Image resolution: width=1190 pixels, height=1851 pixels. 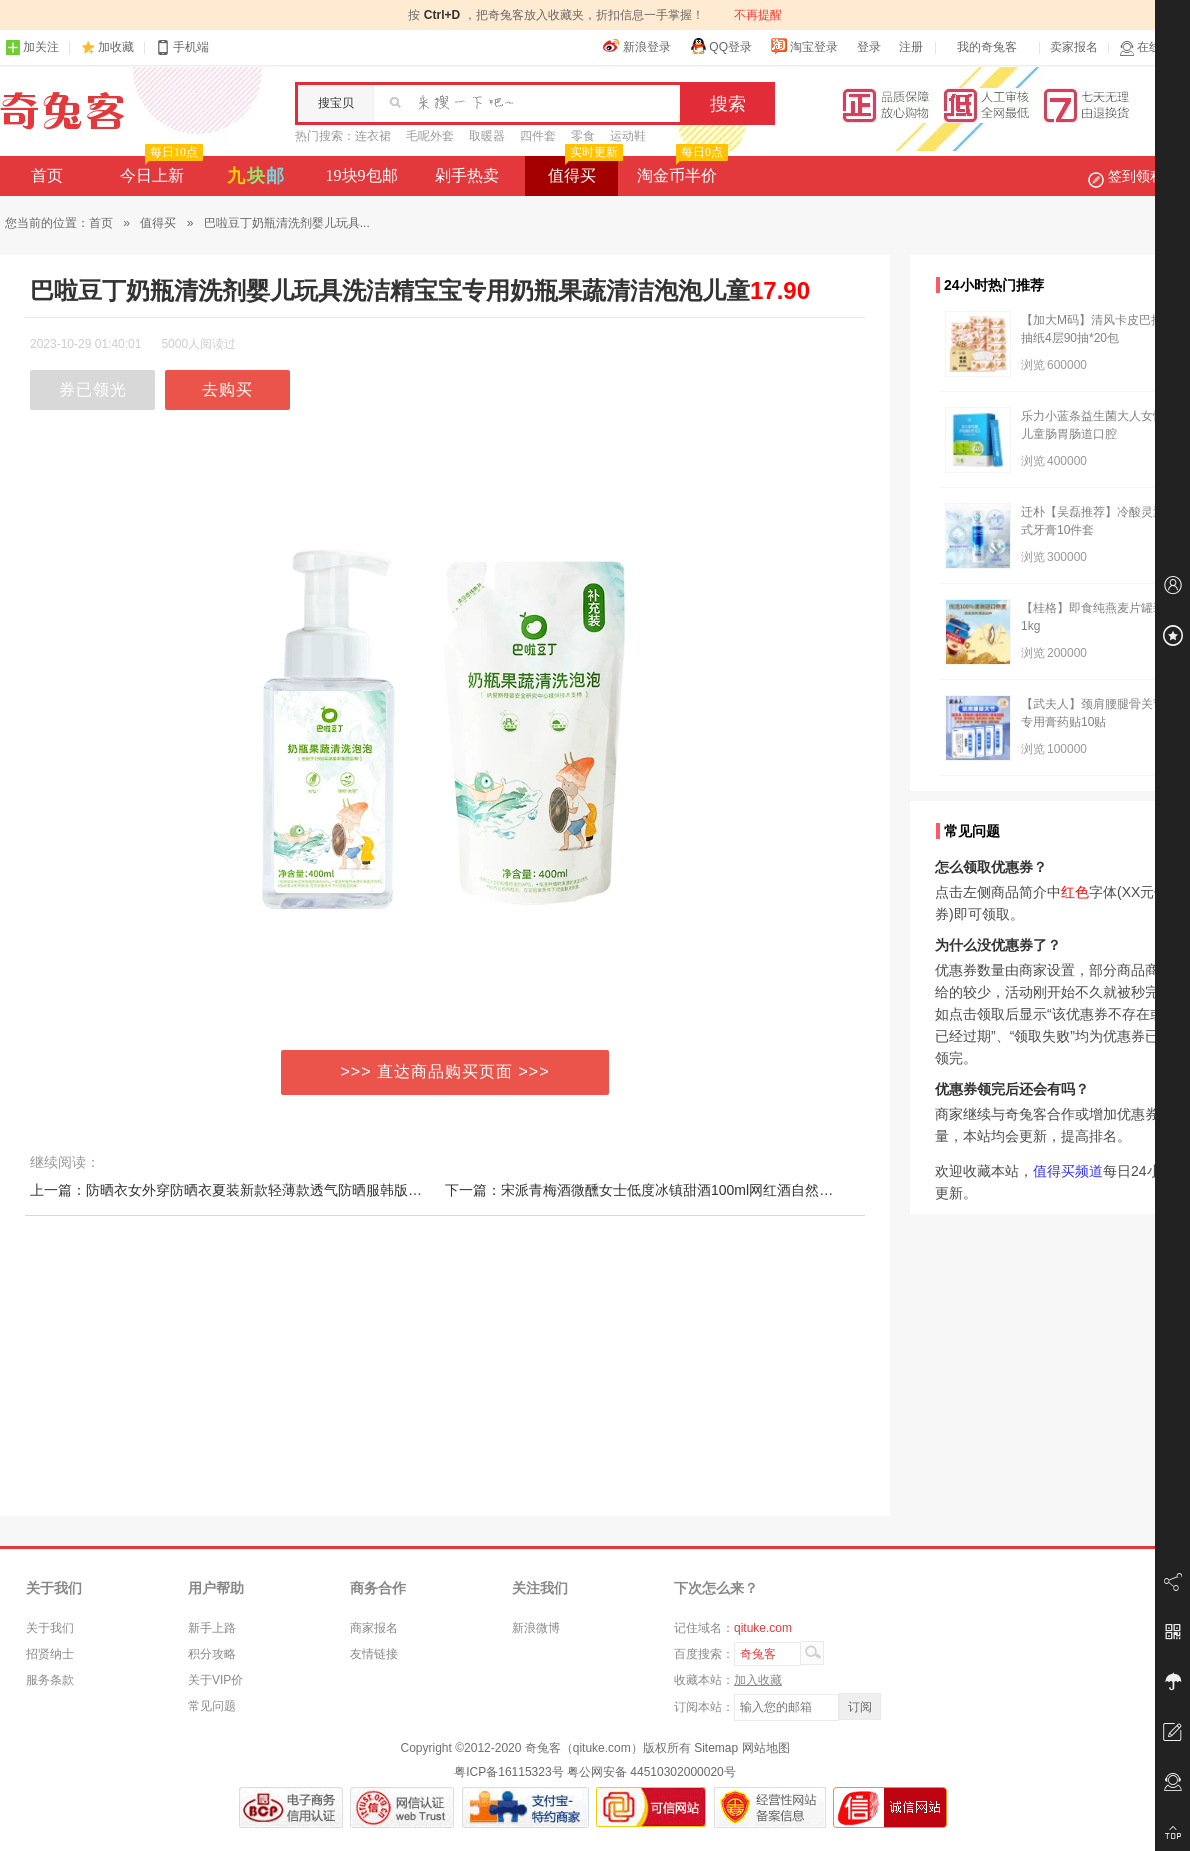 What do you see at coordinates (1136, 176) in the screenshot?
I see `签到领积分` at bounding box center [1136, 176].